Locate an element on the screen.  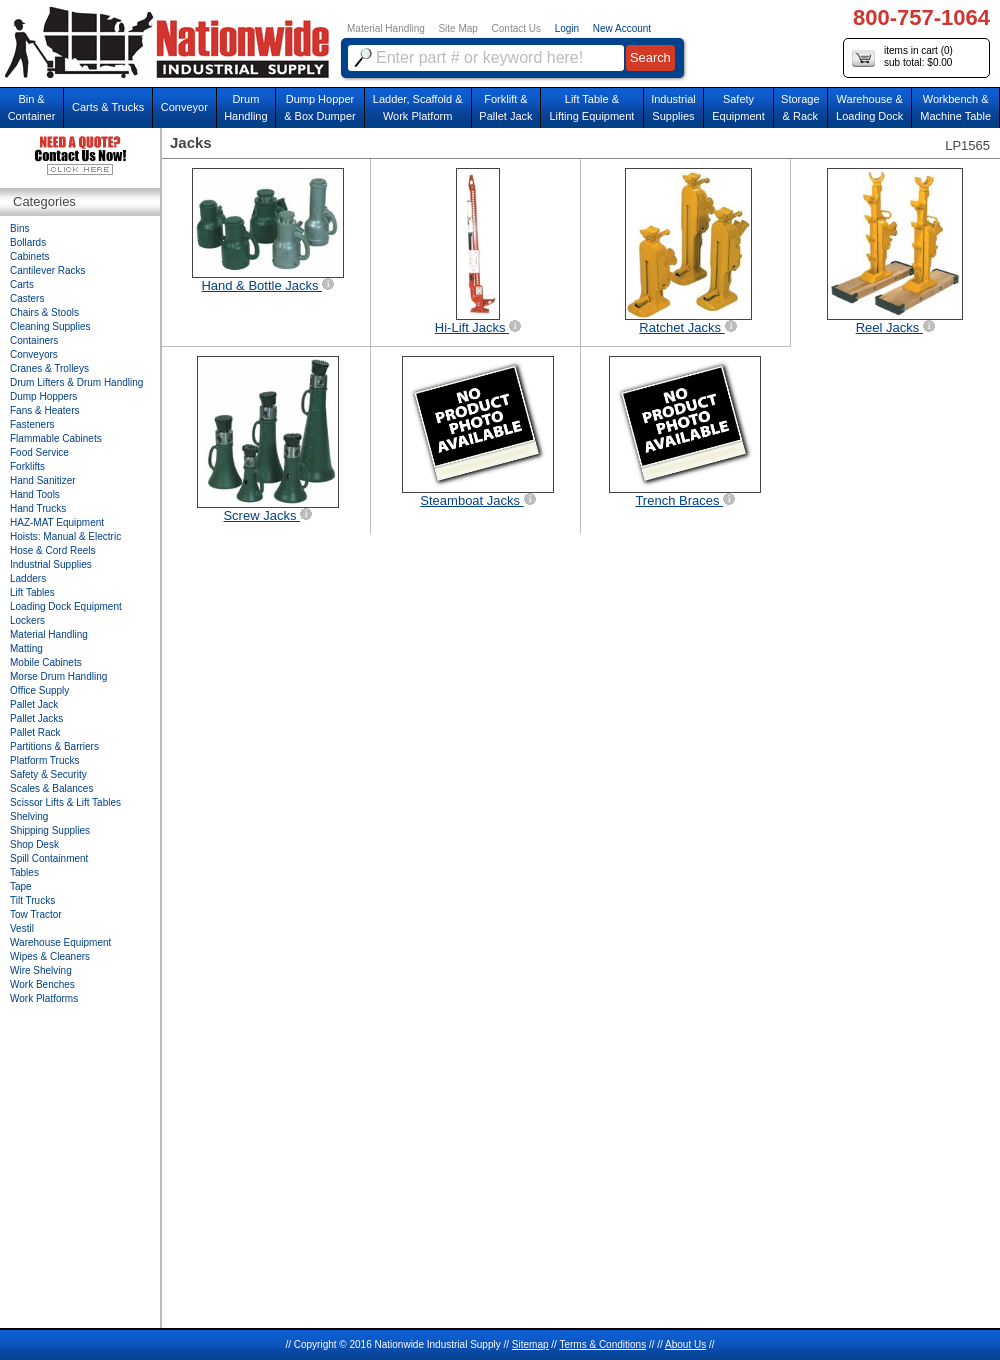
Food Service is located at coordinates (39, 452).